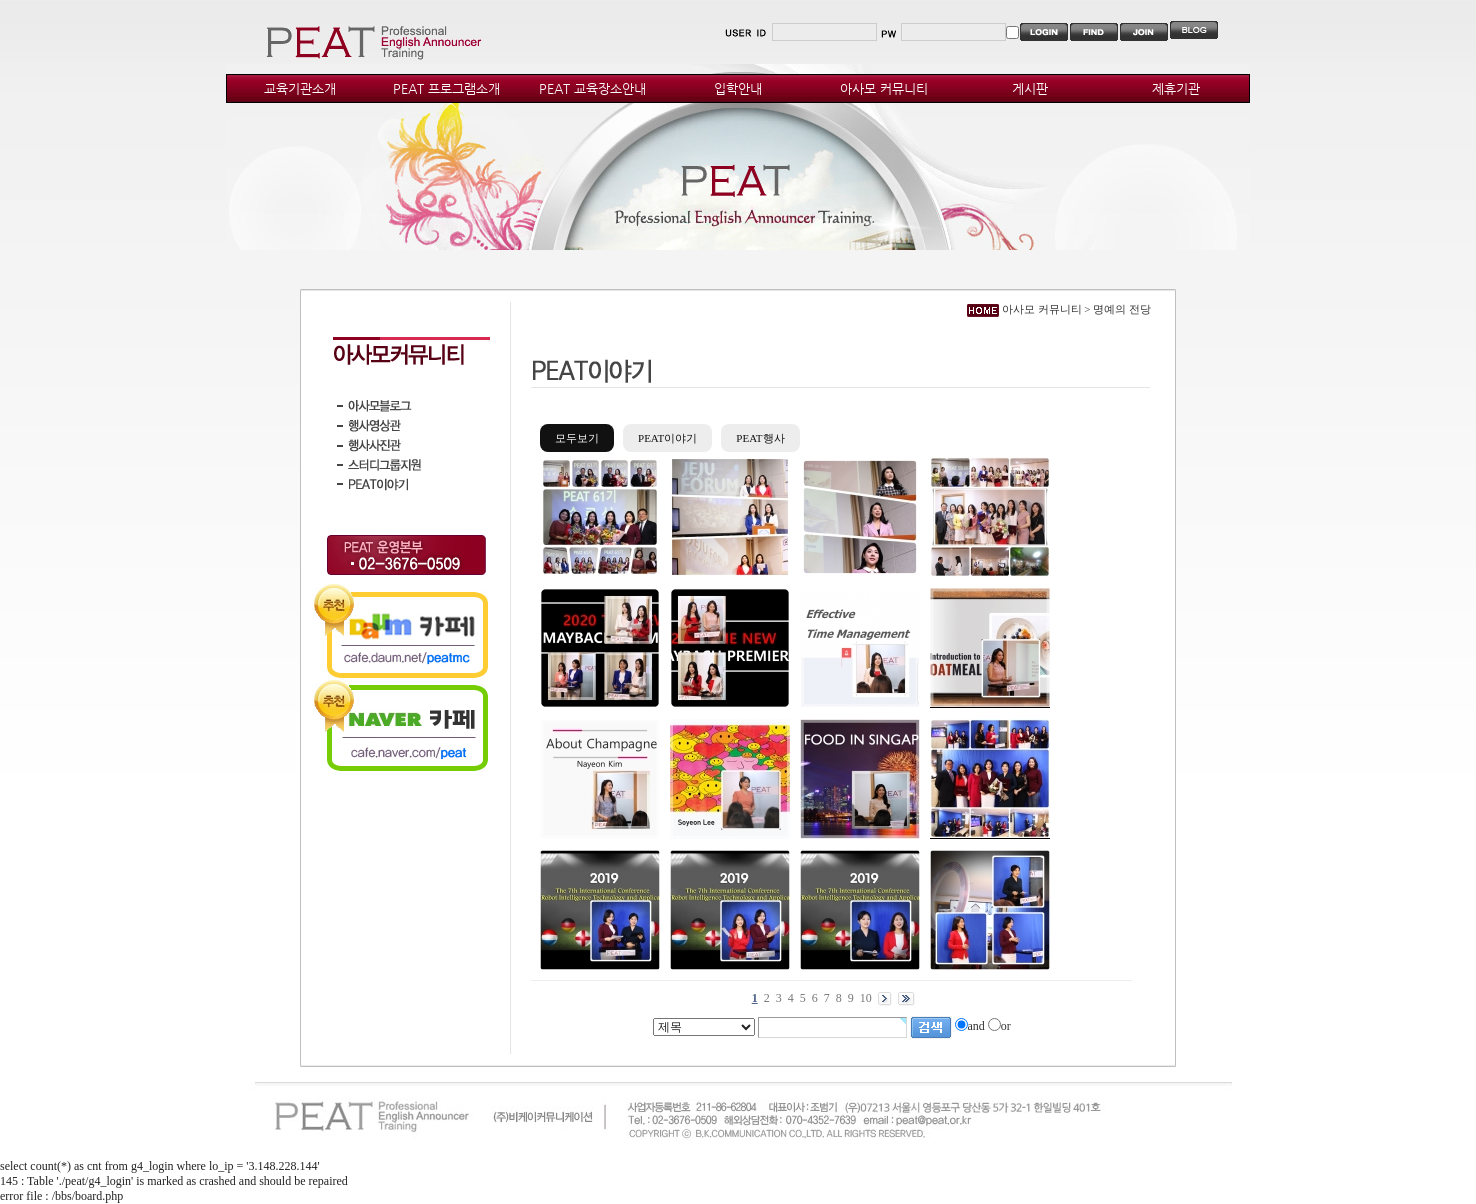  I want to click on PEAT이야기, so click(667, 438).